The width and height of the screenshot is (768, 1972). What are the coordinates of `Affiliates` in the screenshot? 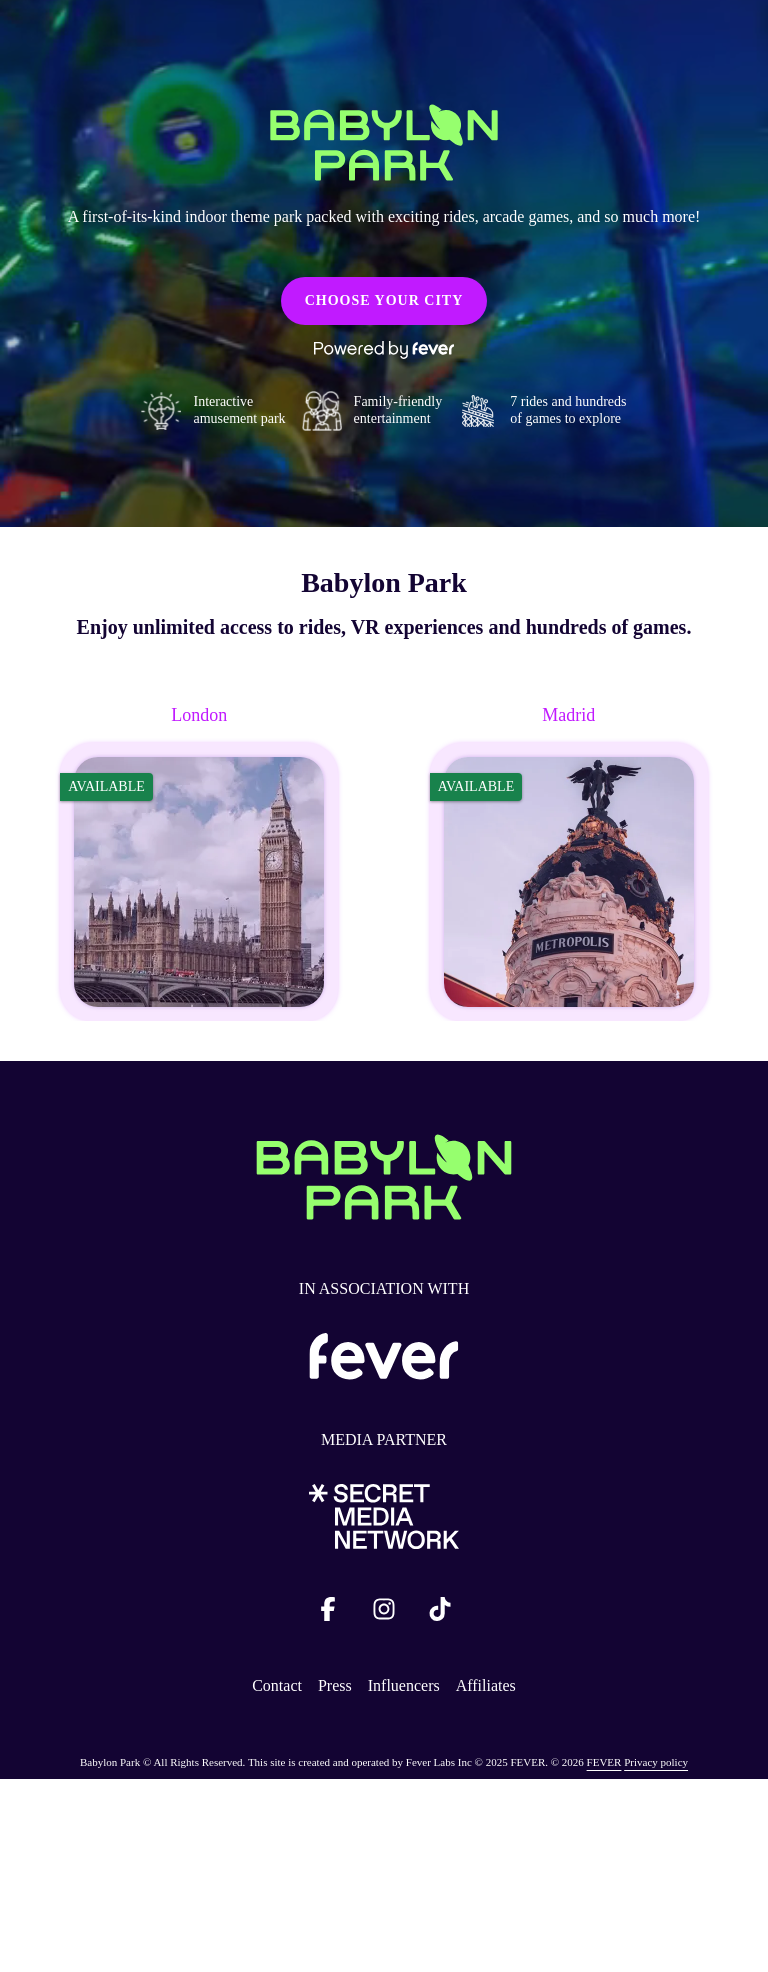 It's located at (486, 1685).